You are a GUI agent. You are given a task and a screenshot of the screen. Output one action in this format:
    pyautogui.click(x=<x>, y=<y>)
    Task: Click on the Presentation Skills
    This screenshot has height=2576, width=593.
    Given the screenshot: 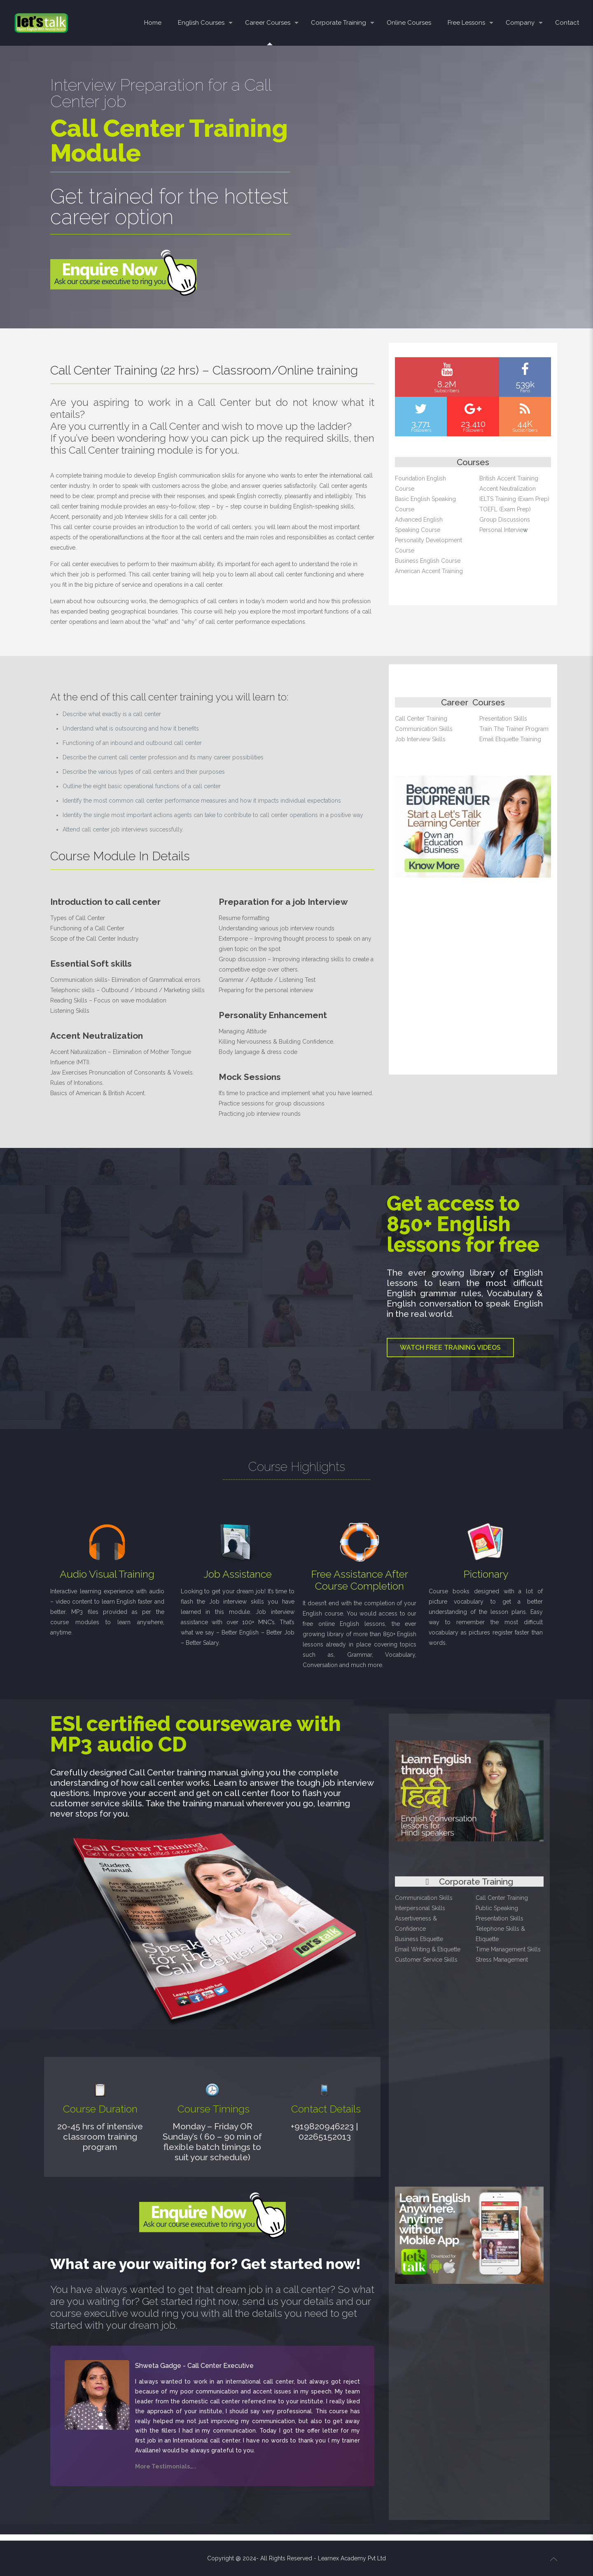 What is the action you would take?
    pyautogui.click(x=503, y=718)
    